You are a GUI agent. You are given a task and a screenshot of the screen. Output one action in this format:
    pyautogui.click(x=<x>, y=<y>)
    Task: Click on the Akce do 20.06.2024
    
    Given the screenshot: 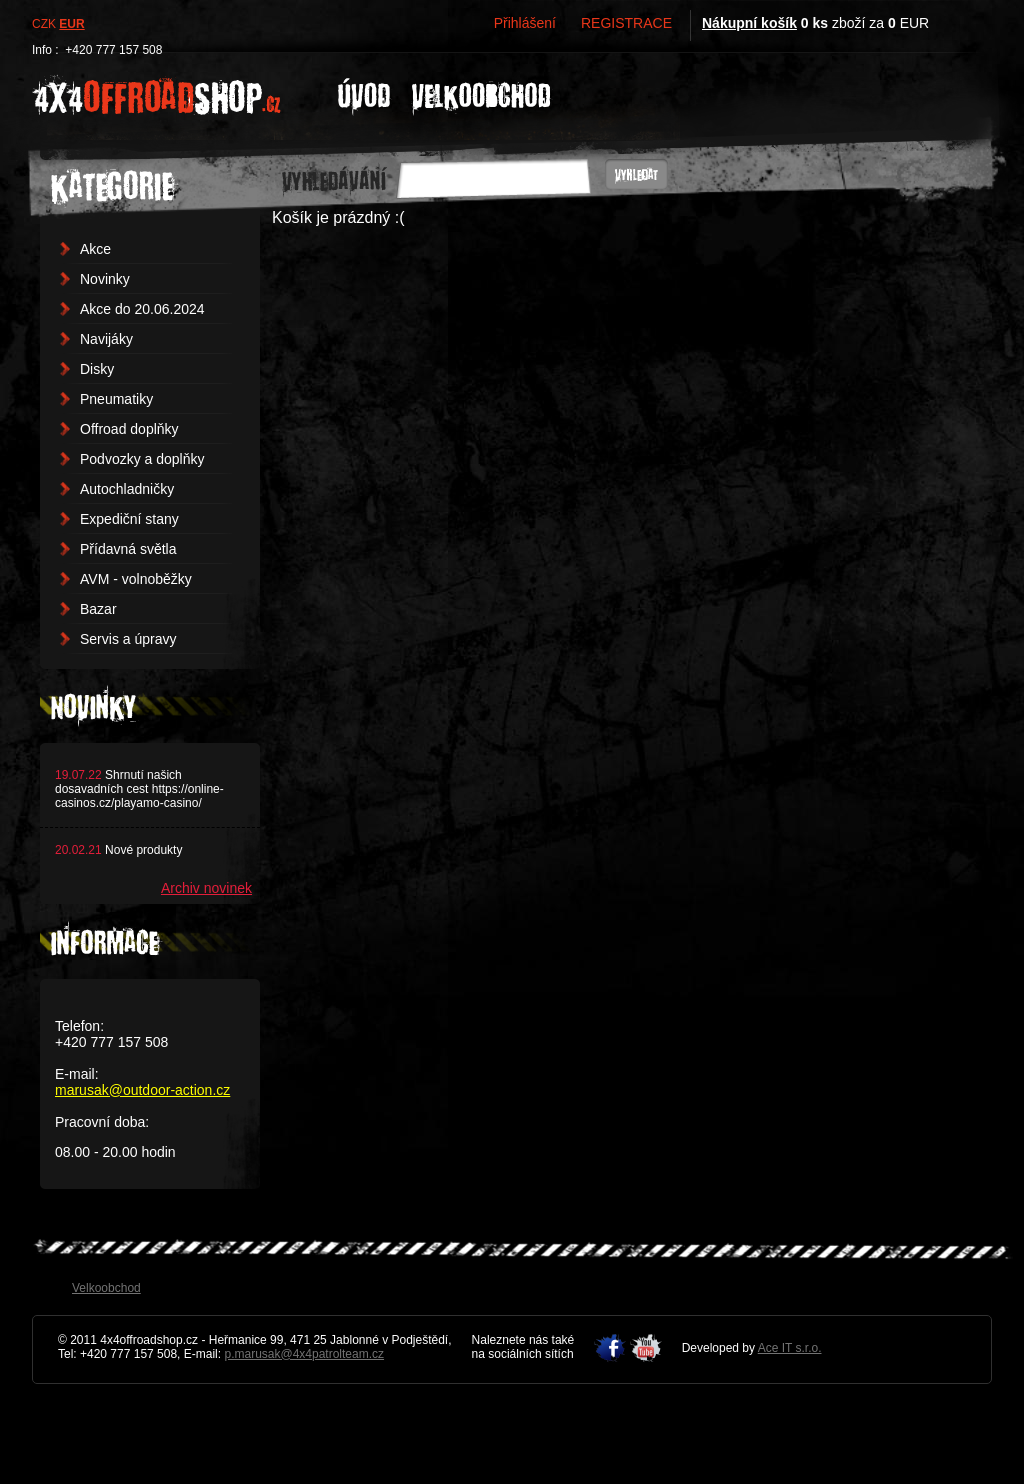 What is the action you would take?
    pyautogui.click(x=142, y=309)
    